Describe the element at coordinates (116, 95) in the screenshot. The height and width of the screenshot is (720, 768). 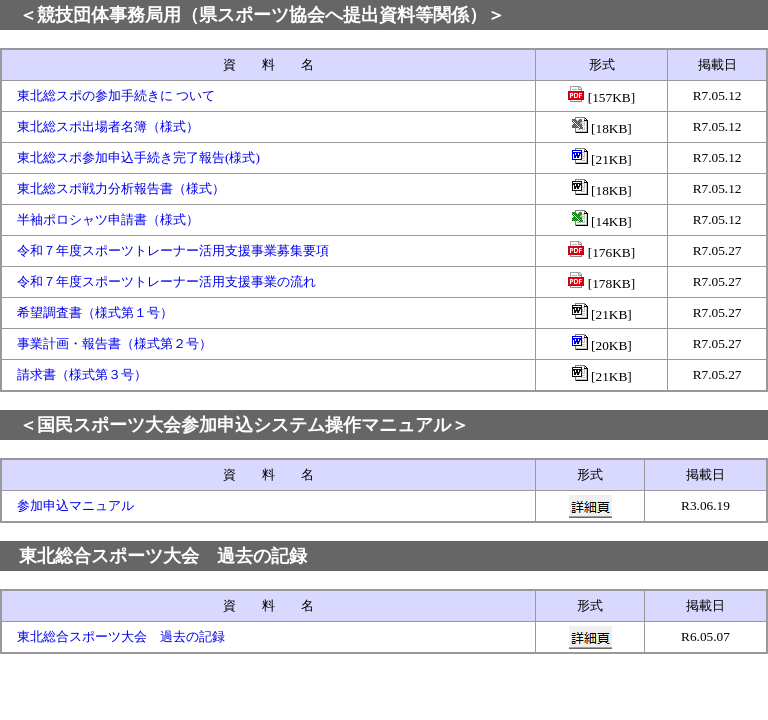
I see `東北総スポの参加手続きに ついて` at that location.